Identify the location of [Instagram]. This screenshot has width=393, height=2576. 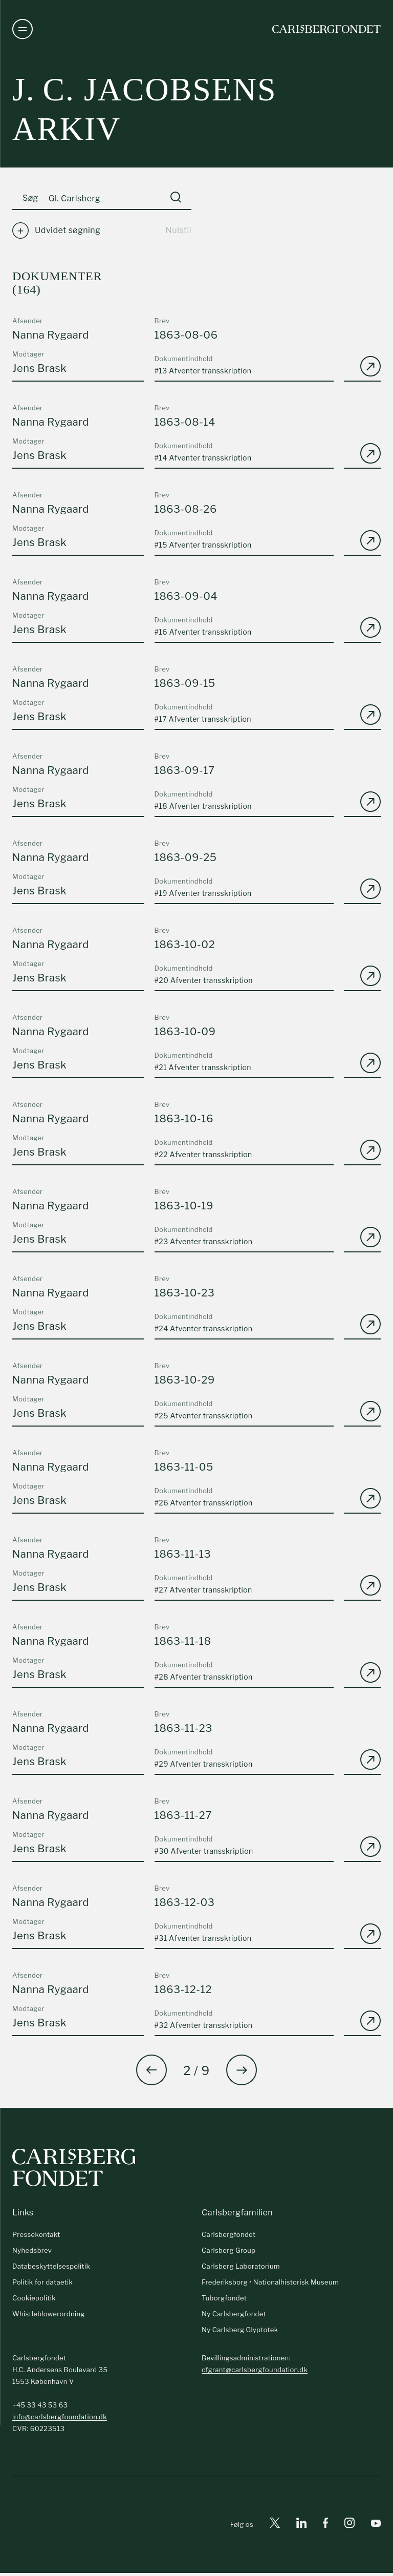
(349, 2528).